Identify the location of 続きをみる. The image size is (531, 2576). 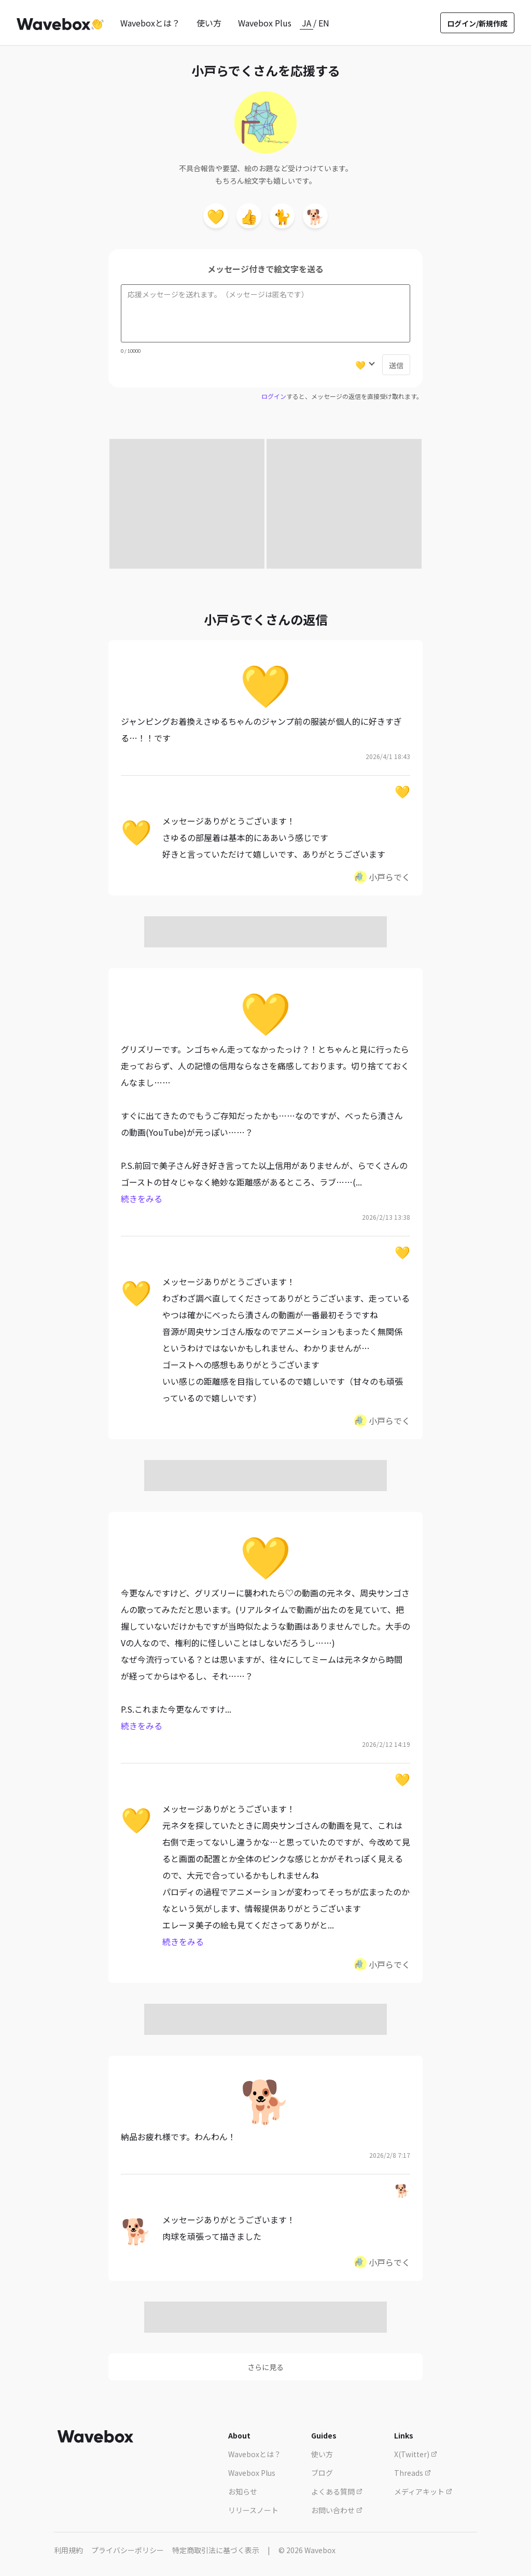
(141, 1198).